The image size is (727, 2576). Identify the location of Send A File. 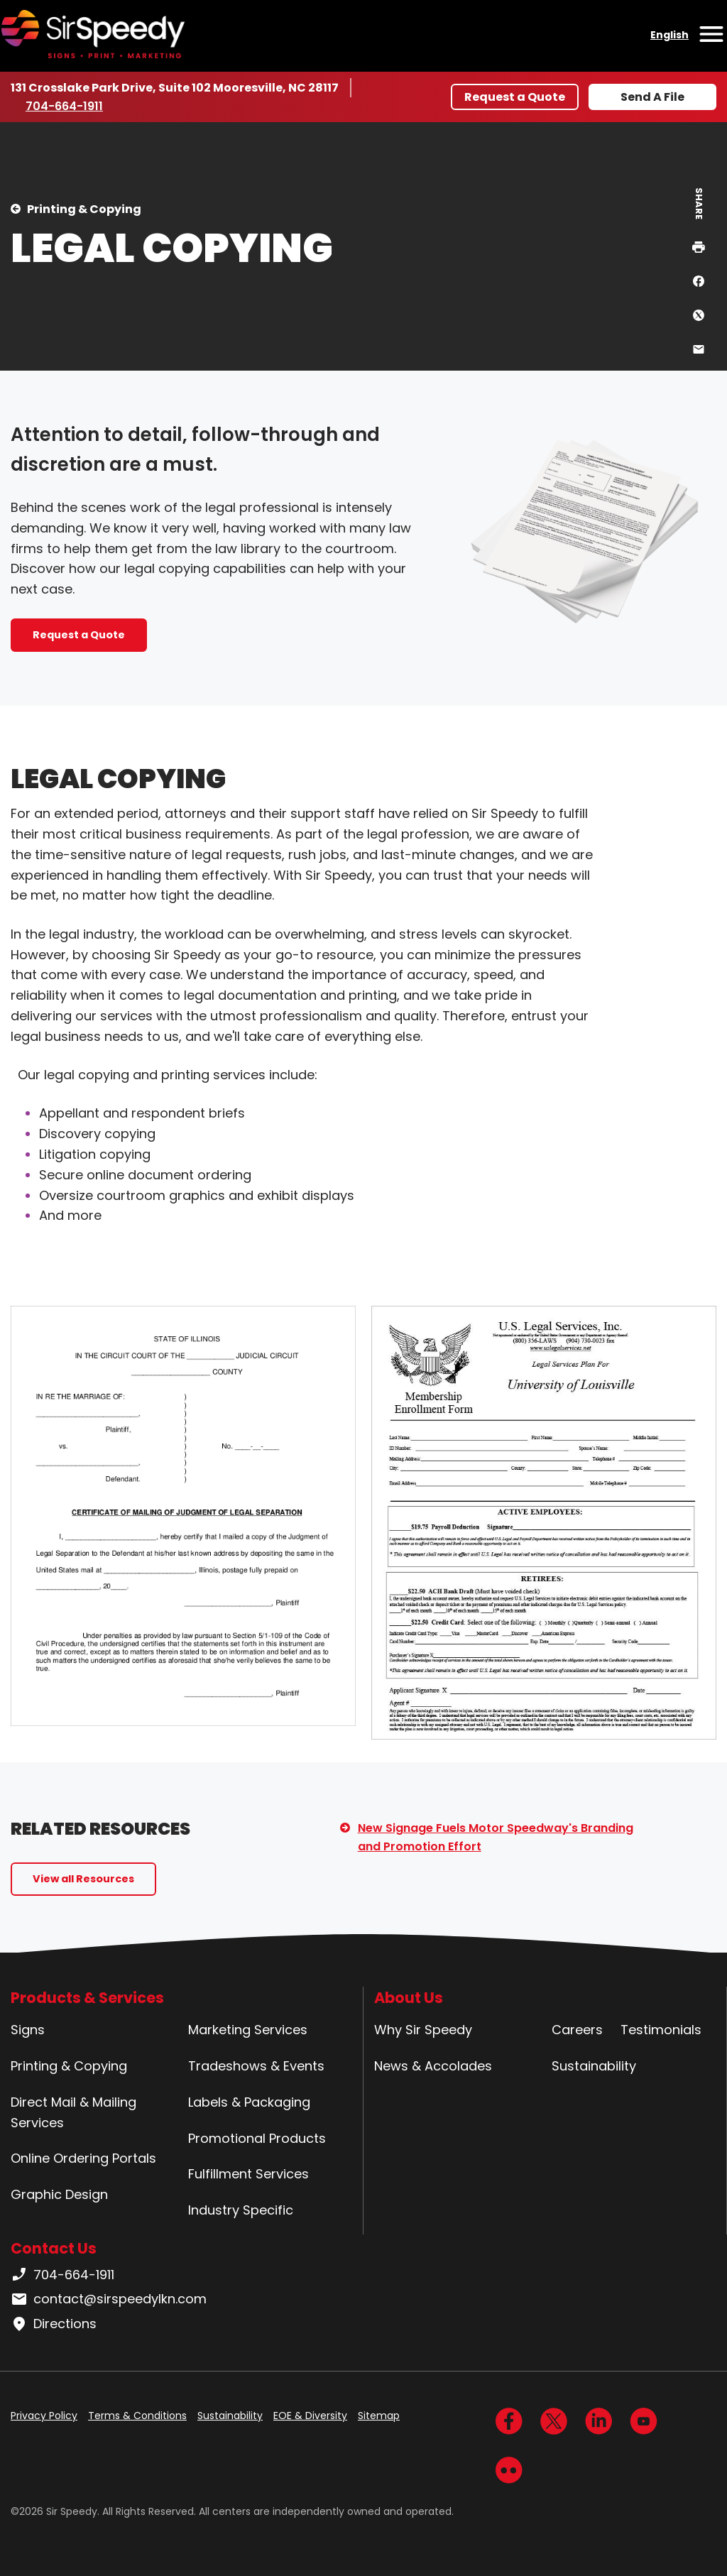
(652, 97).